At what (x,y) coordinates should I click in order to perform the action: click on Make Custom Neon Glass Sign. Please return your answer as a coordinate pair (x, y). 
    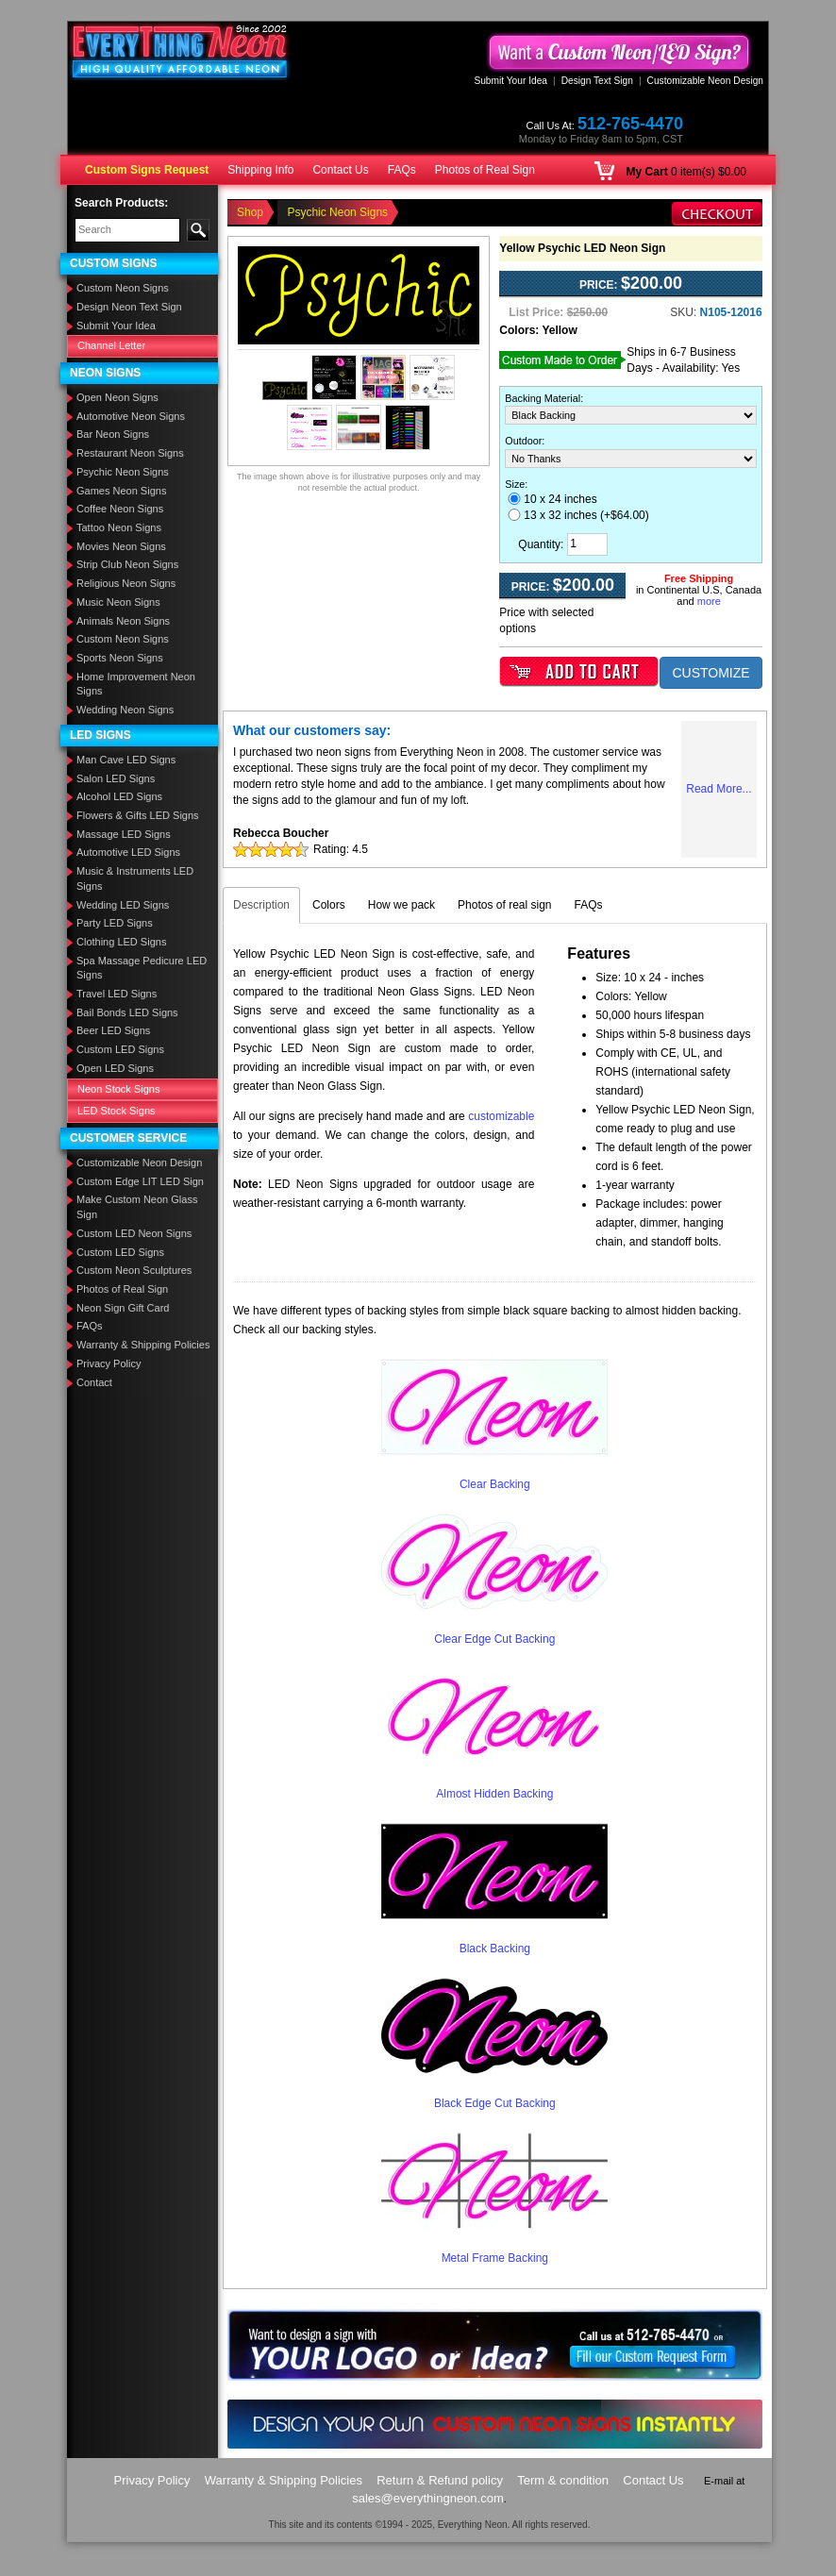
    Looking at the image, I should click on (136, 1207).